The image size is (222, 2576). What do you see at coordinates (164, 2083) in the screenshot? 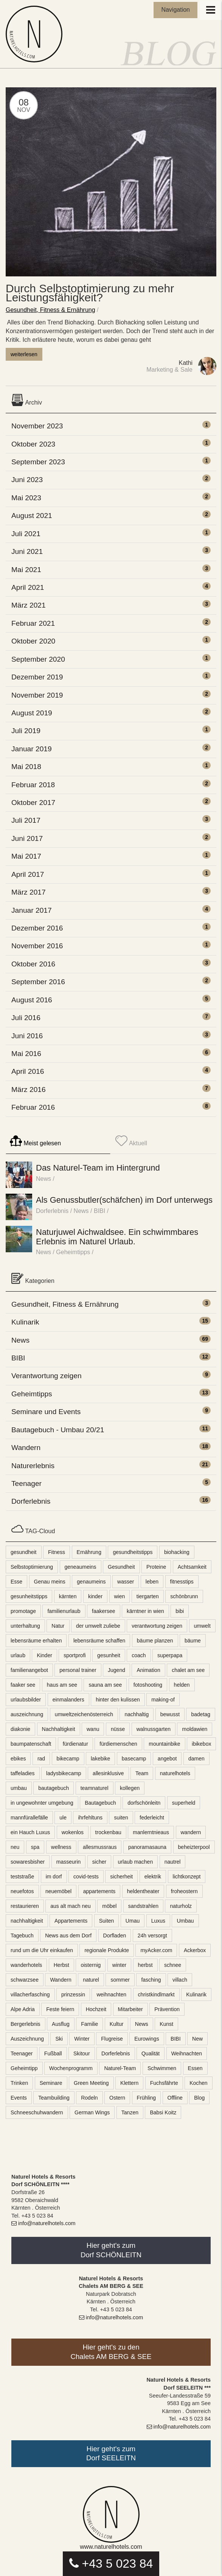
I see `Fuchsfährte` at bounding box center [164, 2083].